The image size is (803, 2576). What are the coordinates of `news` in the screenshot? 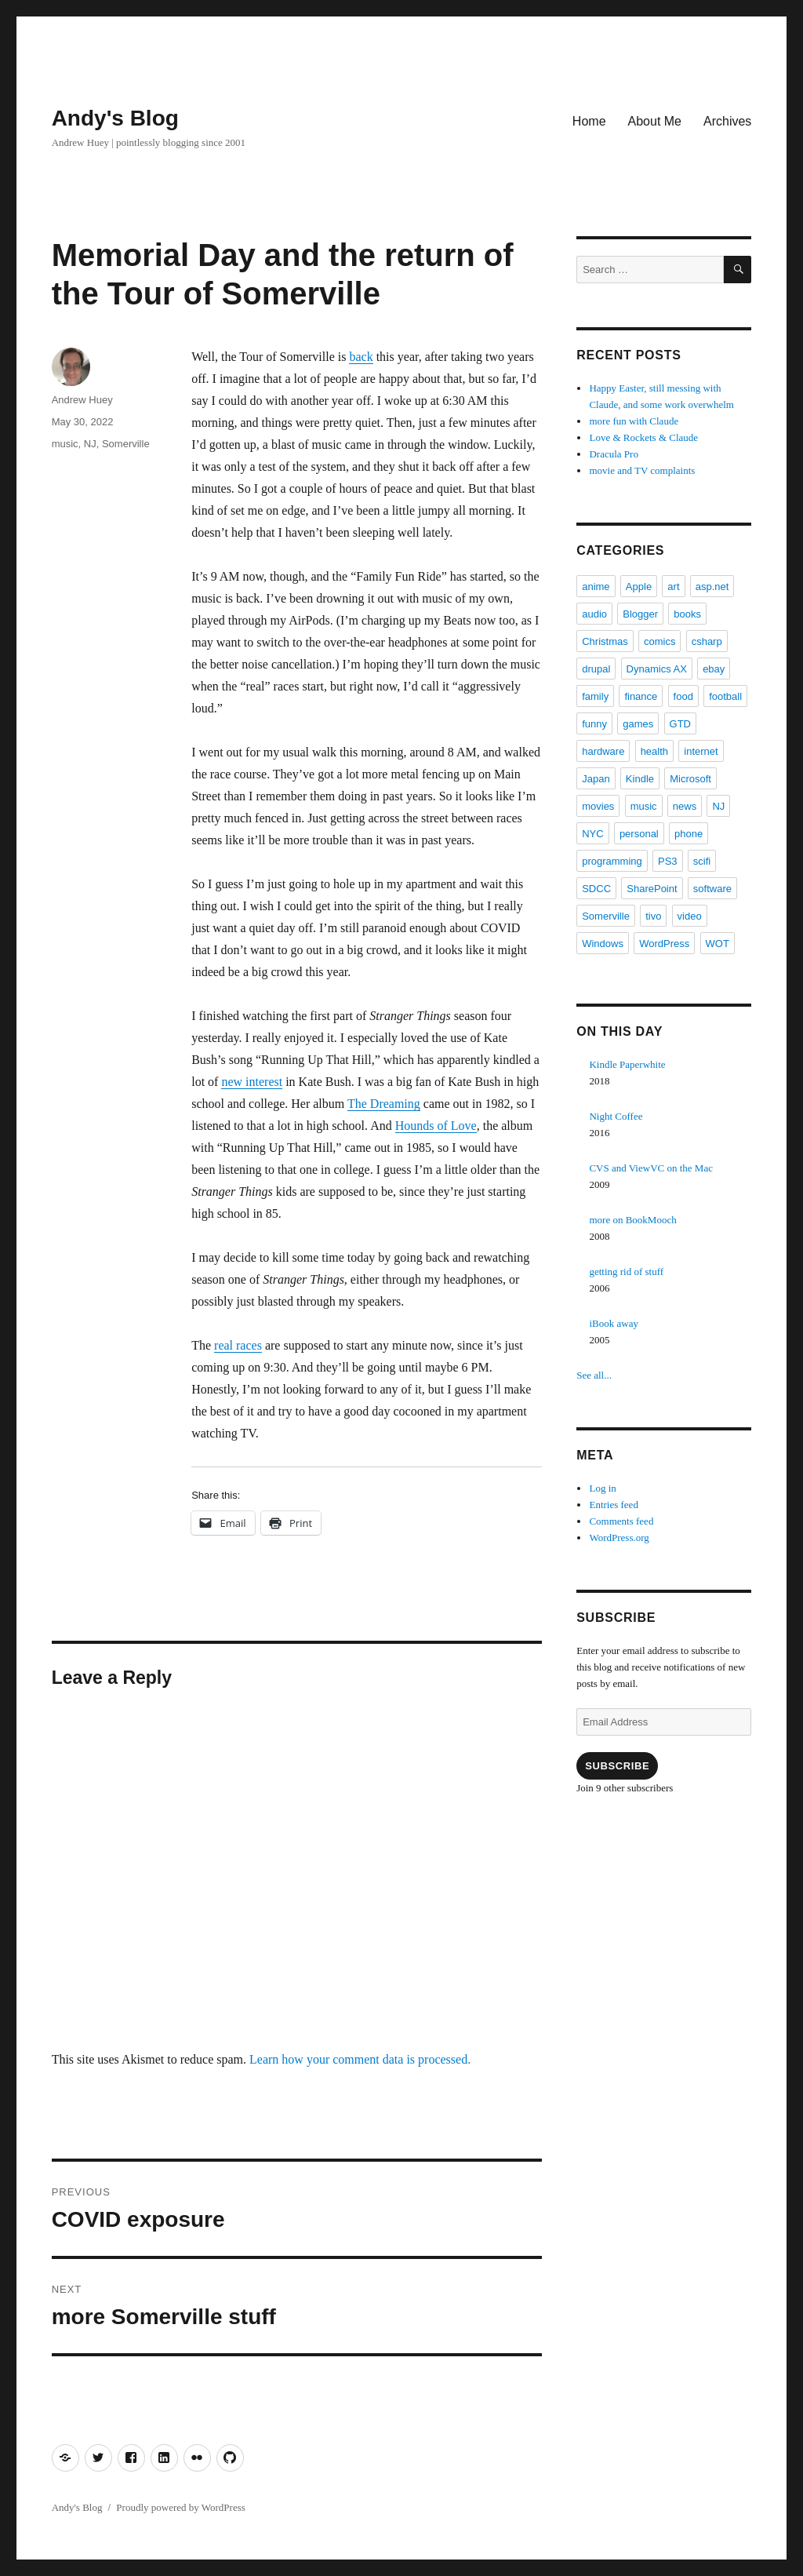 It's located at (684, 806).